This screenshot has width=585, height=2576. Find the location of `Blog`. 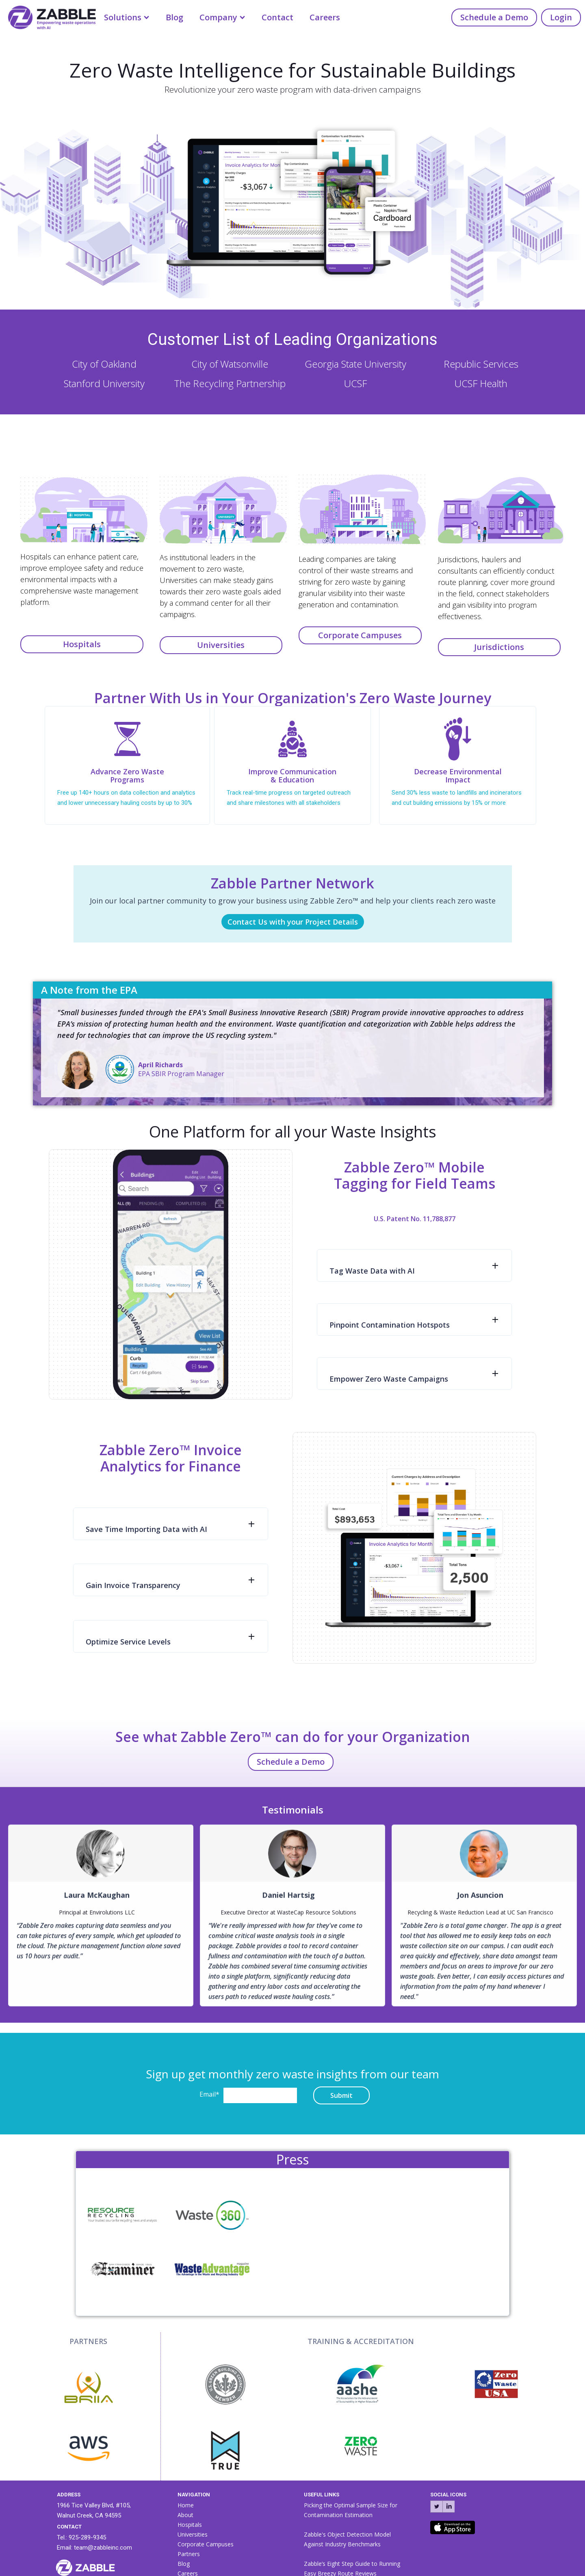

Blog is located at coordinates (174, 17).